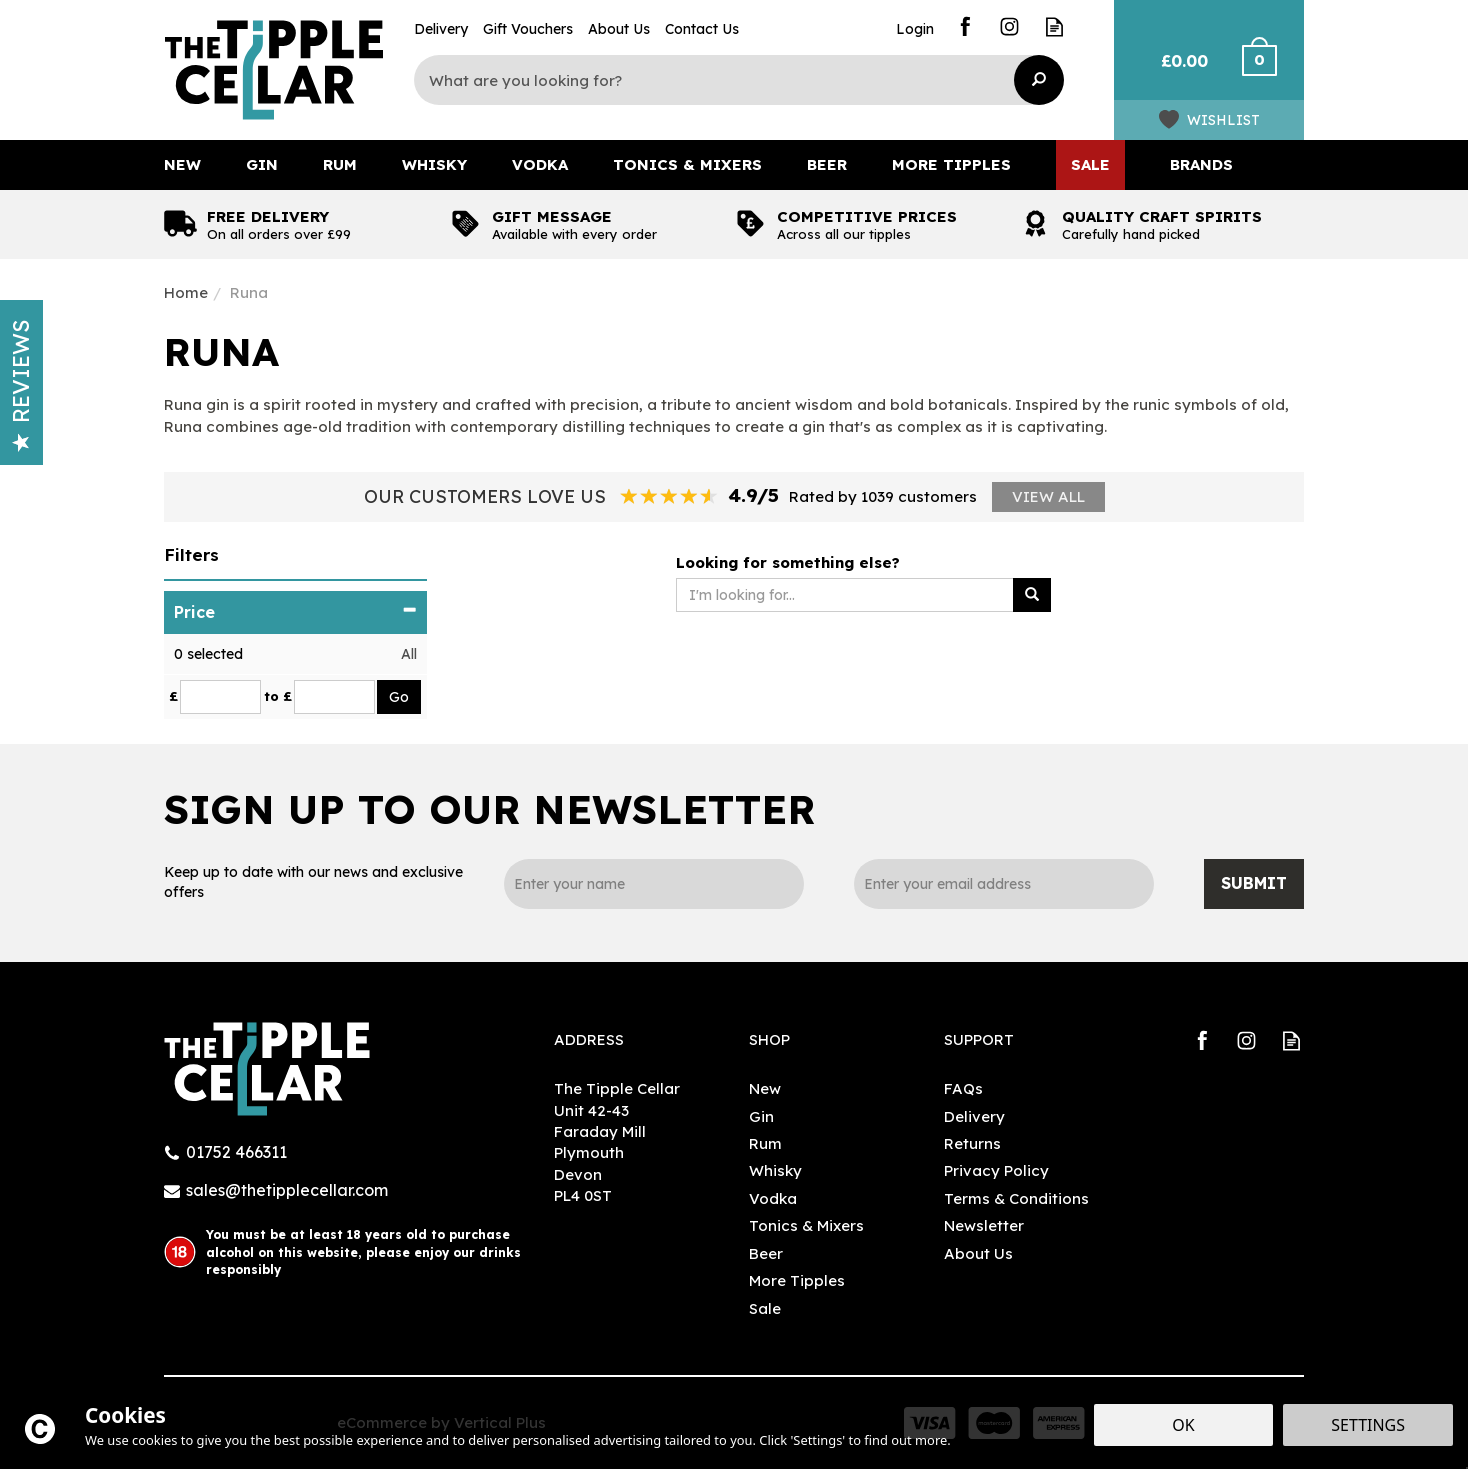 The image size is (1468, 1469). Describe the element at coordinates (775, 1170) in the screenshot. I see `Whisky` at that location.